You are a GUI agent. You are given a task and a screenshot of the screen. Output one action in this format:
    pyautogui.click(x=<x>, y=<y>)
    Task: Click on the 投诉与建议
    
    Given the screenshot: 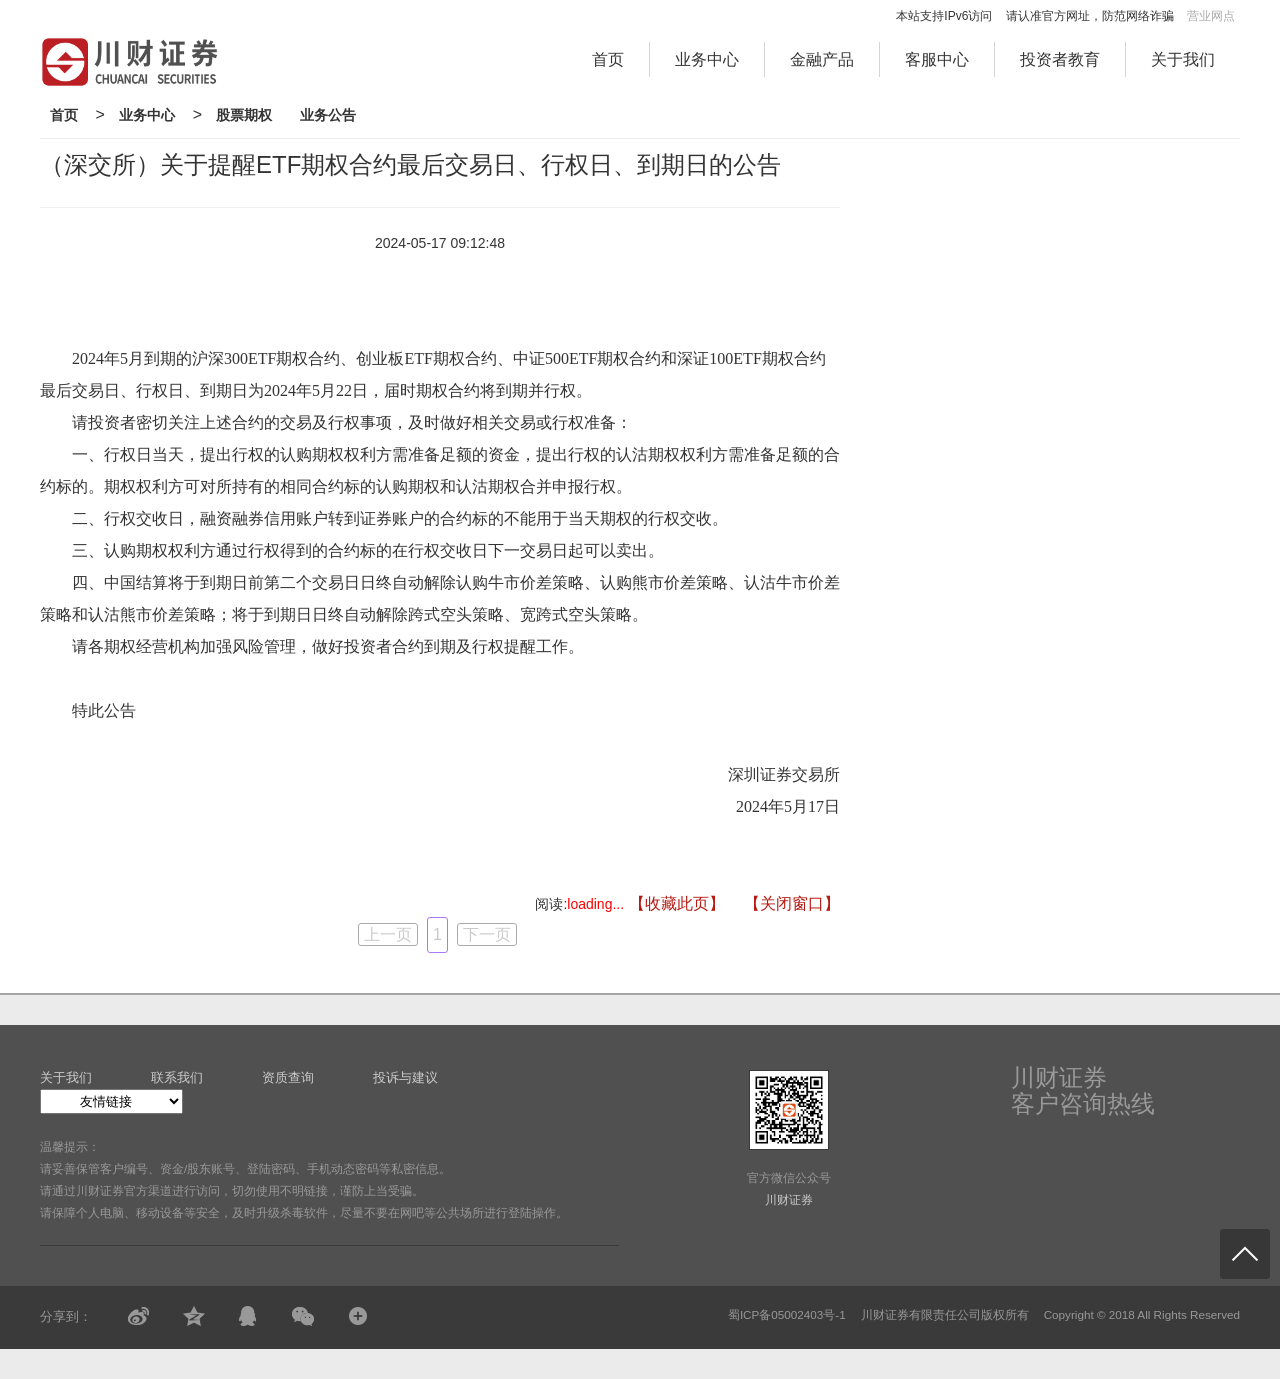 What is the action you would take?
    pyautogui.click(x=405, y=1077)
    